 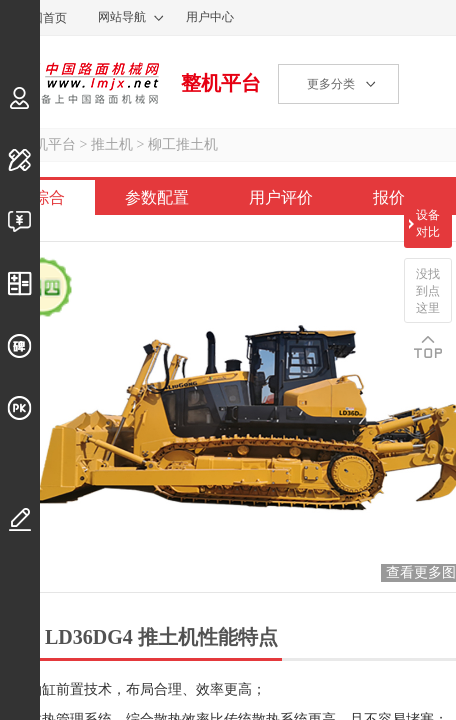 I want to click on 整机平台, so click(x=221, y=83).